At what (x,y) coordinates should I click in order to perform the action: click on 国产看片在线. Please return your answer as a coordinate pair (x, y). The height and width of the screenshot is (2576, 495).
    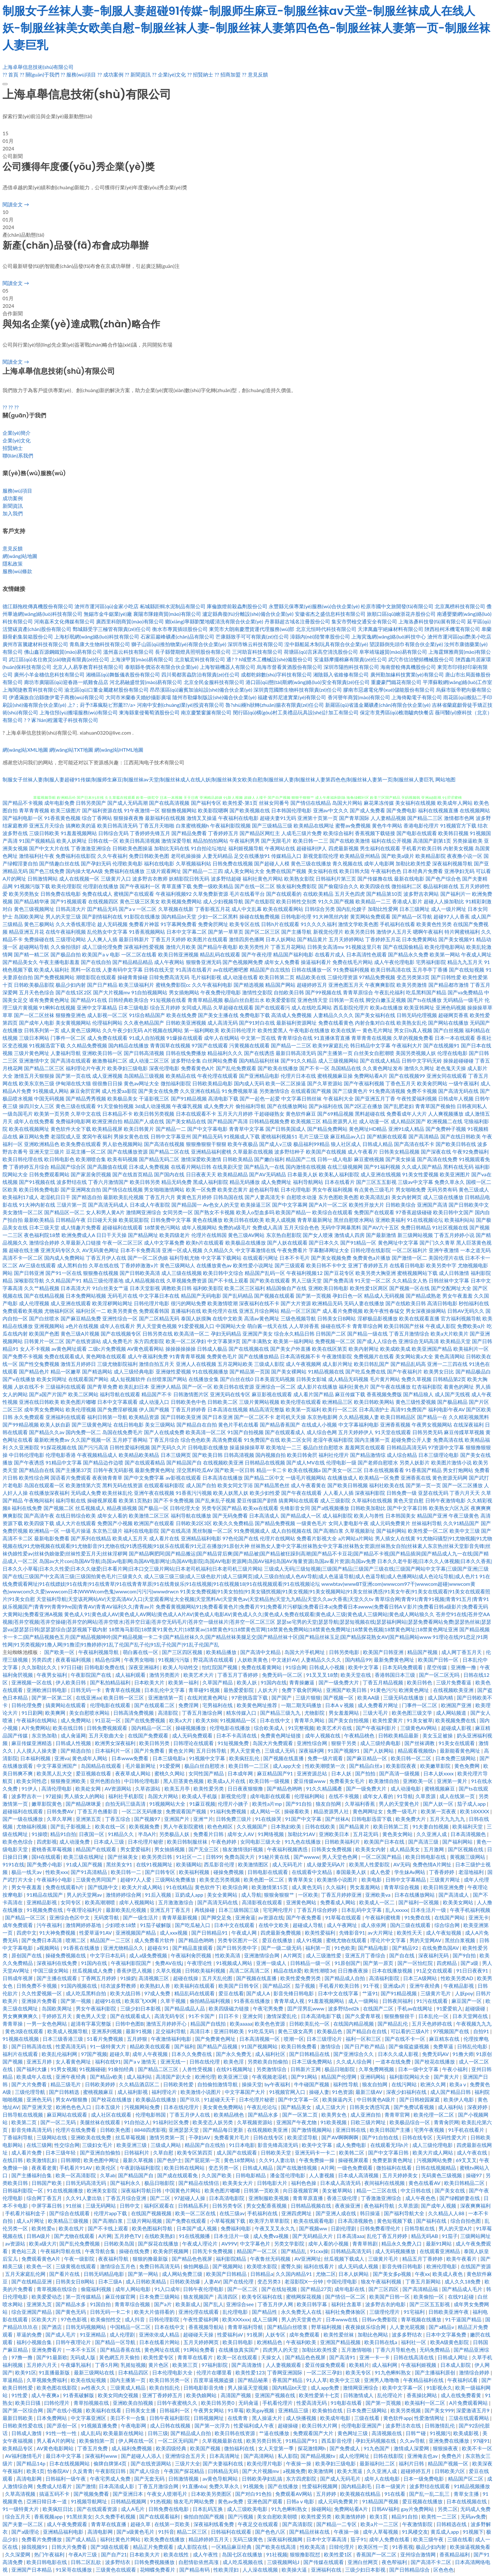
    Looking at the image, I should click on (65, 2274).